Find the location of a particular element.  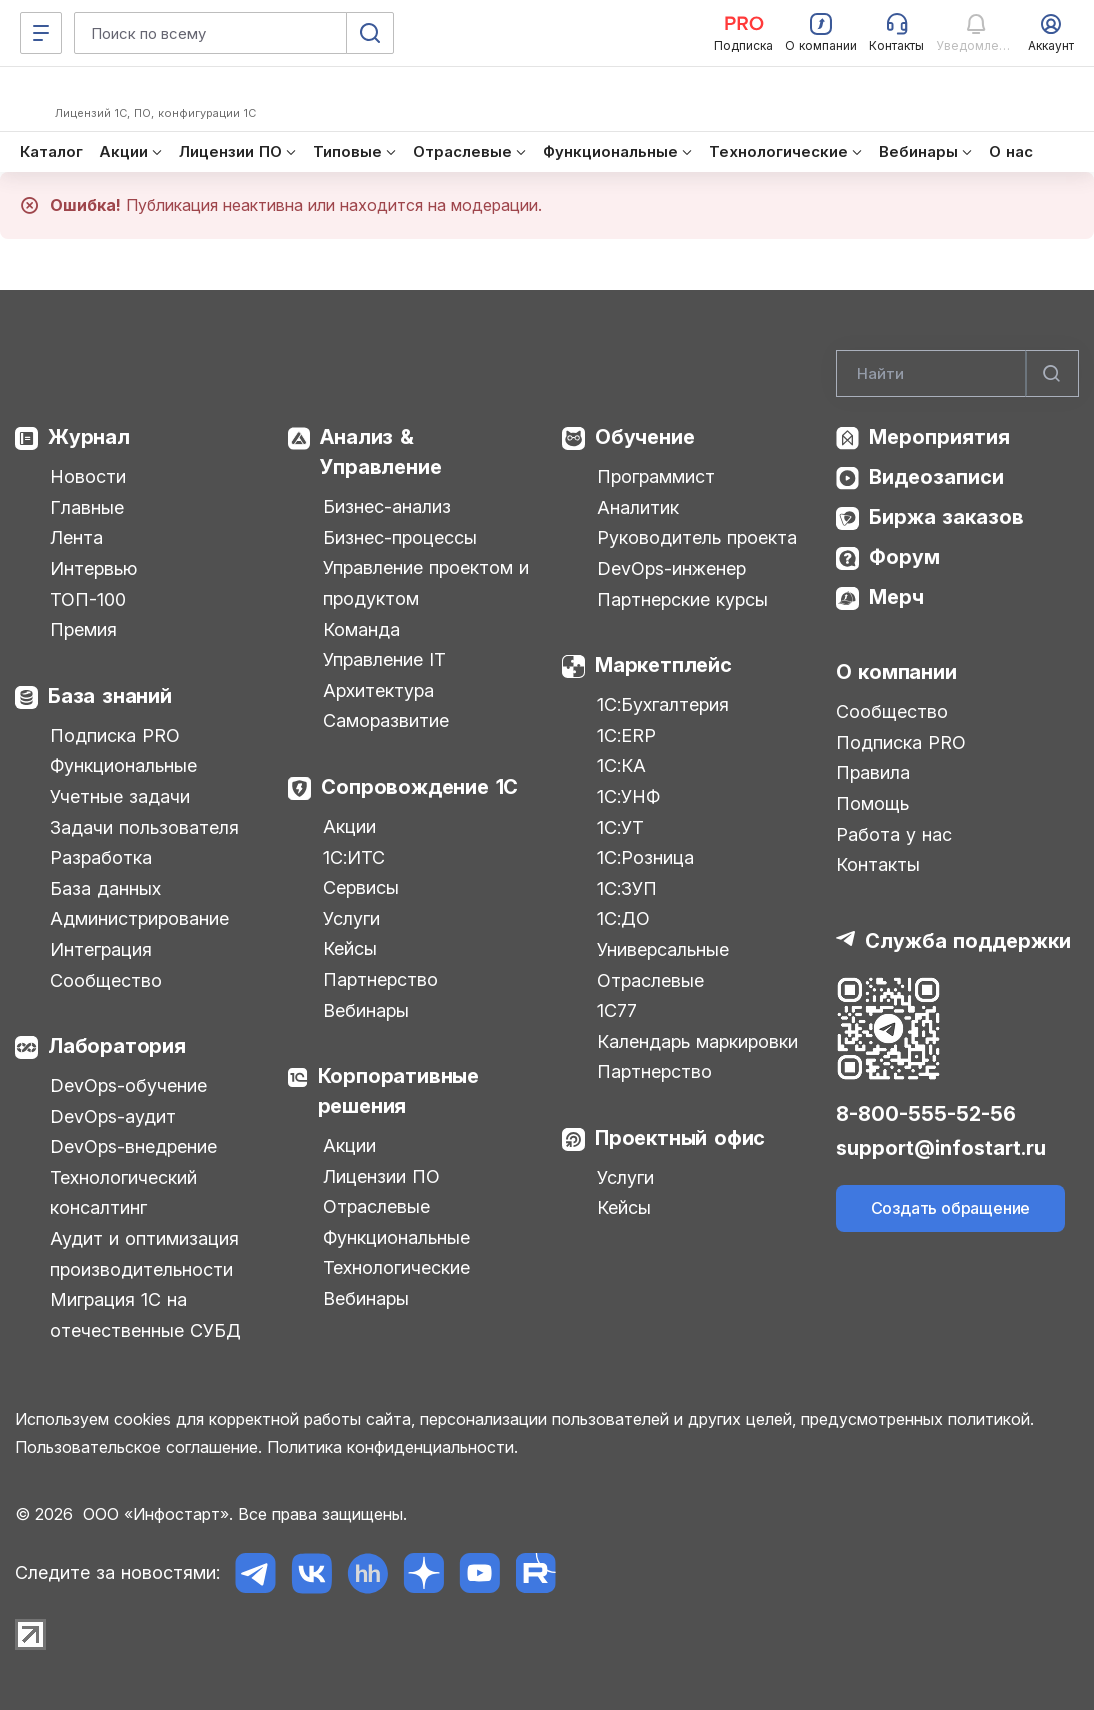

[Меню] is located at coordinates (41, 33).